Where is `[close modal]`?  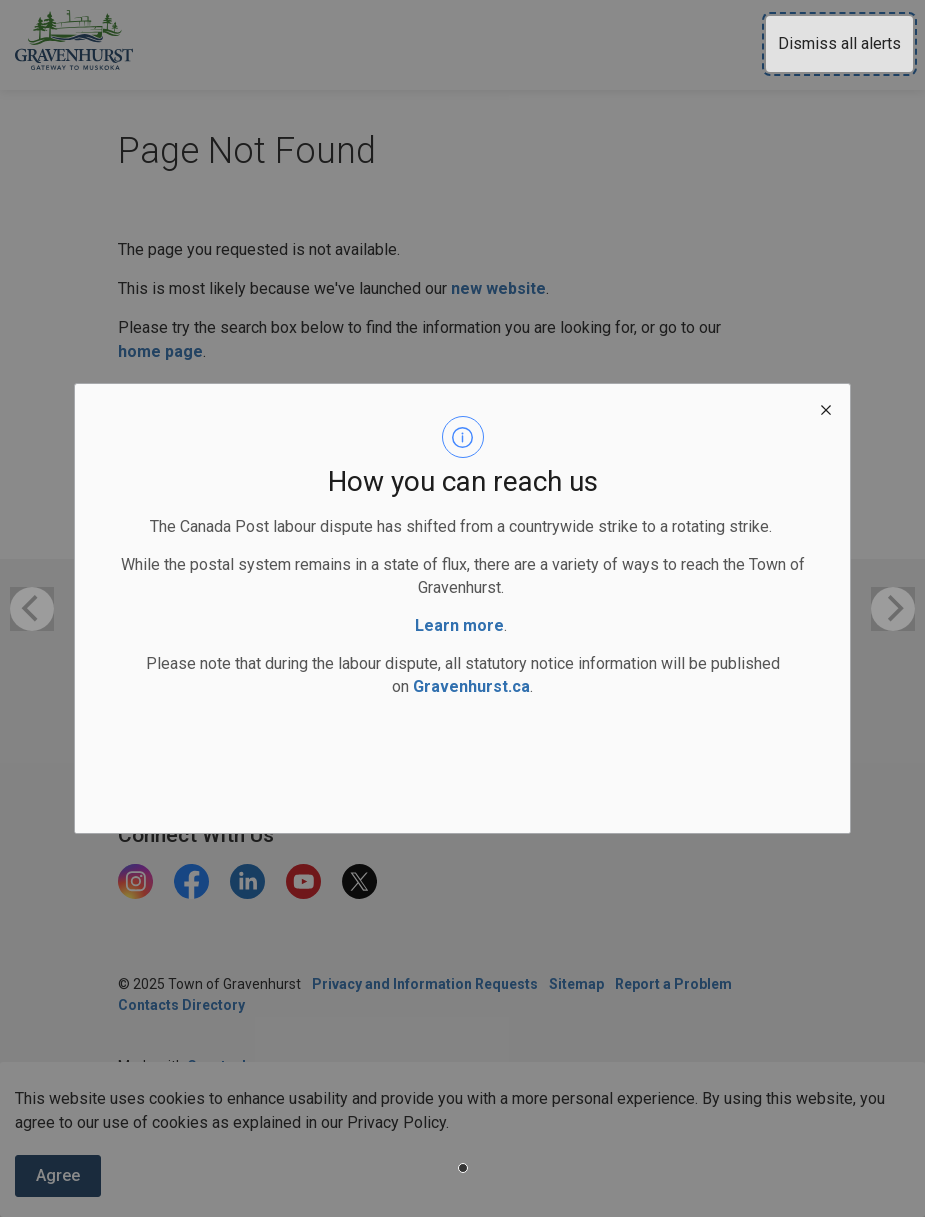 [close modal] is located at coordinates (826, 408).